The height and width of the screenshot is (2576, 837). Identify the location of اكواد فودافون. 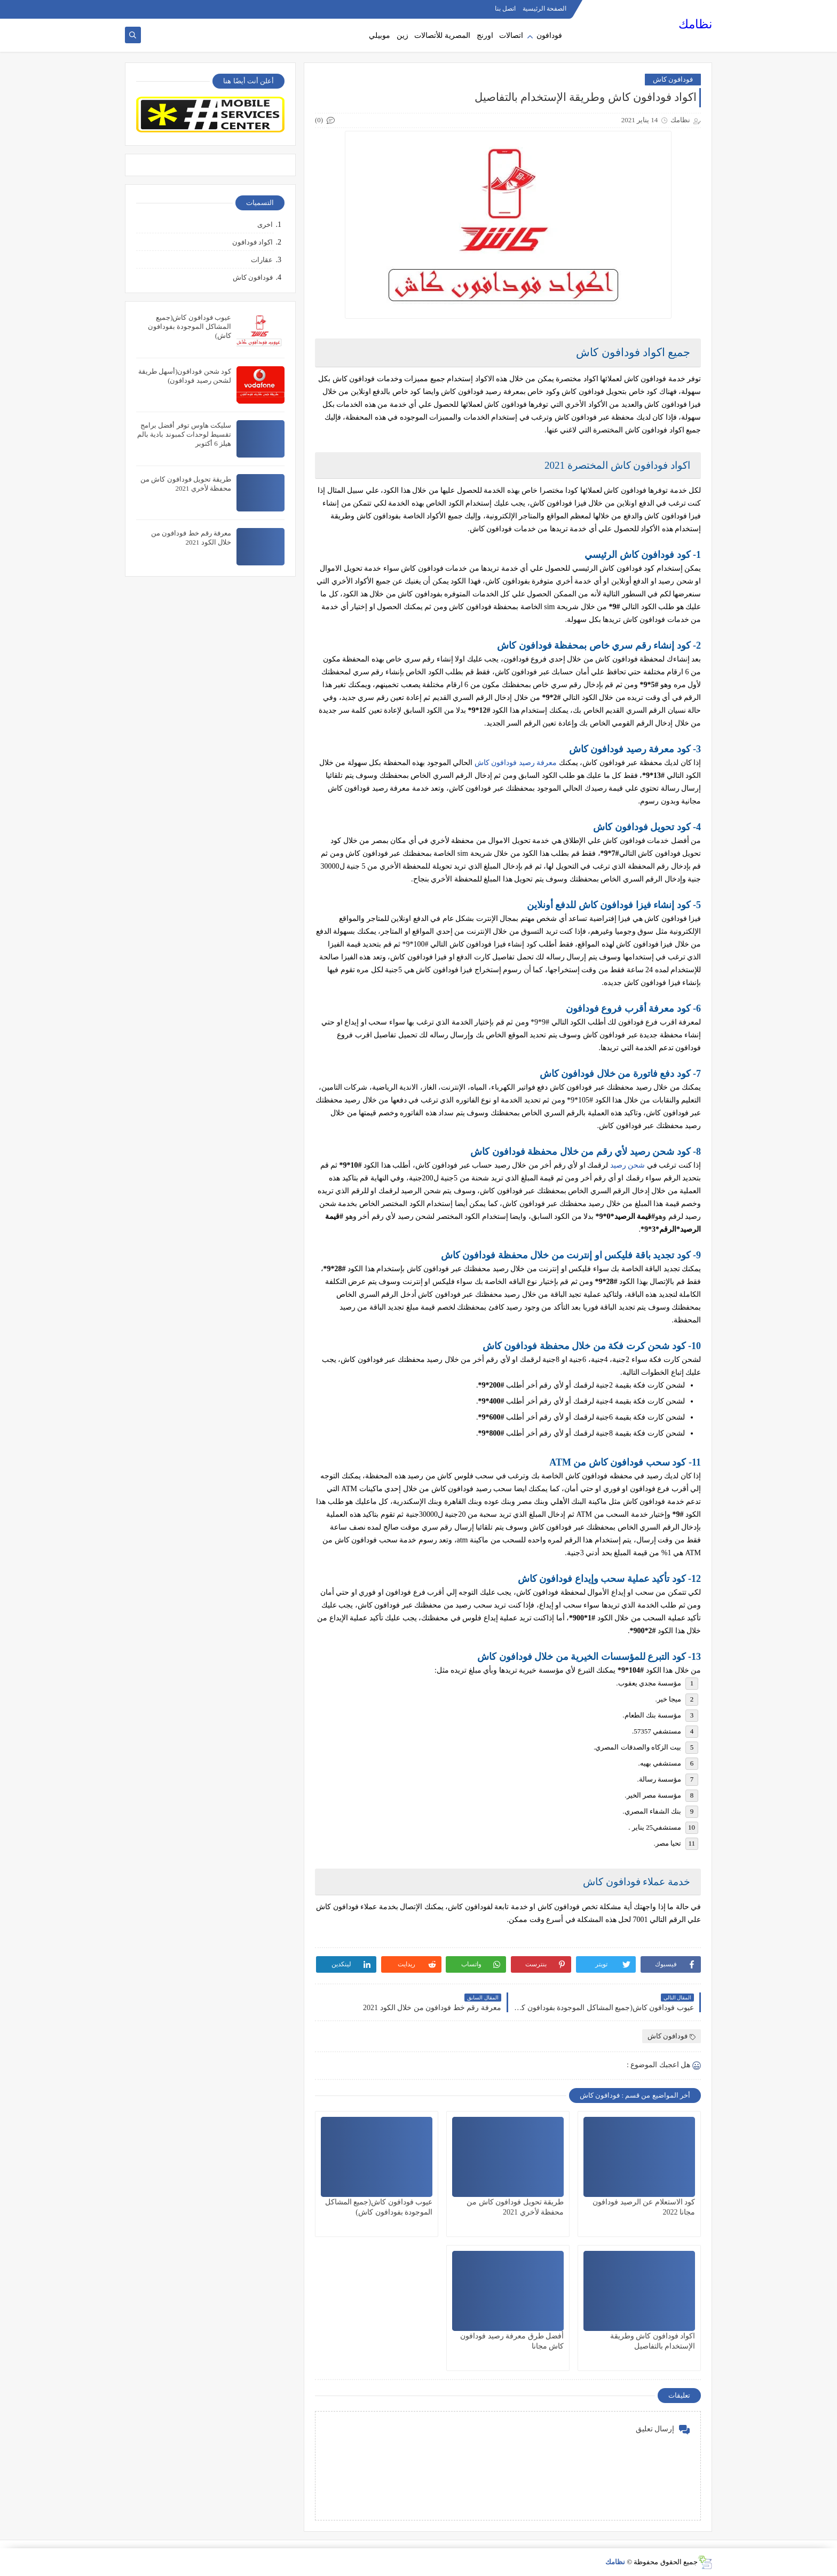
(252, 242).